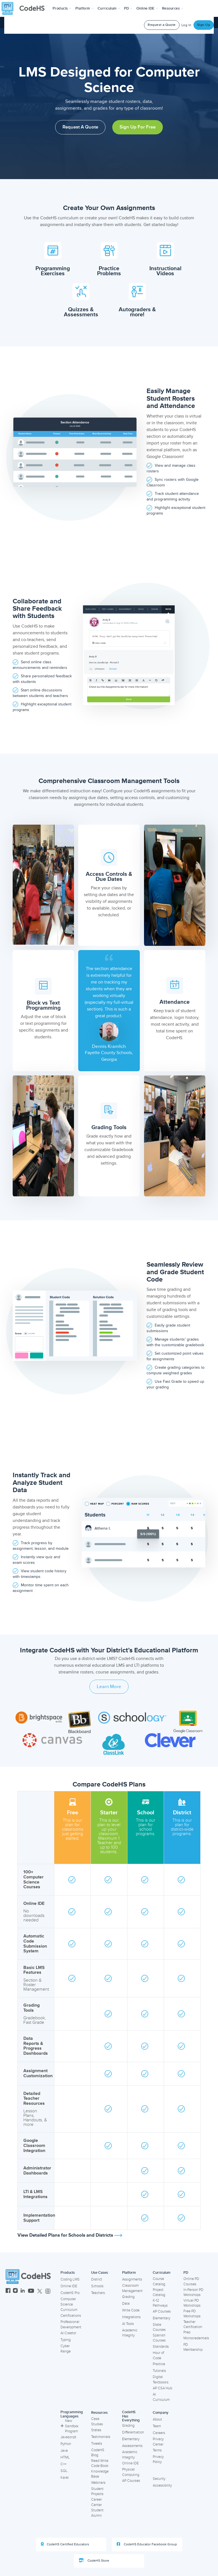 The image size is (218, 2576). Describe the element at coordinates (68, 2333) in the screenshot. I see `AI Creator` at that location.